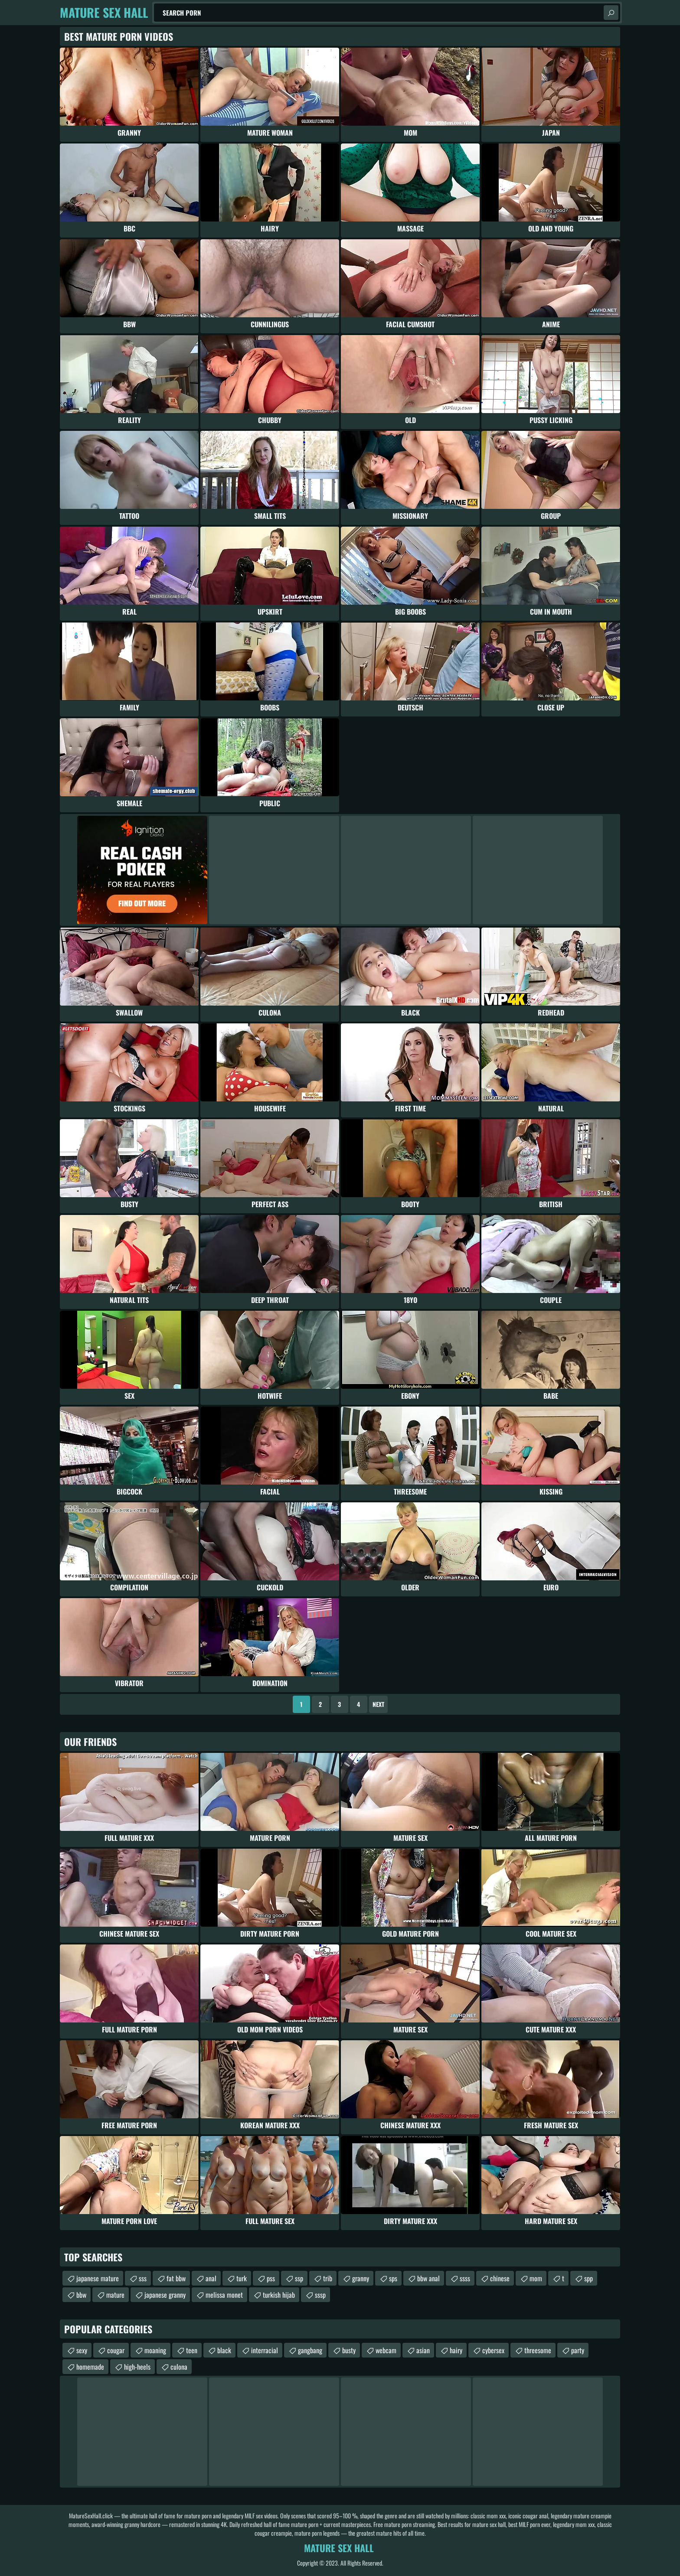  I want to click on bbw anal, so click(428, 2278).